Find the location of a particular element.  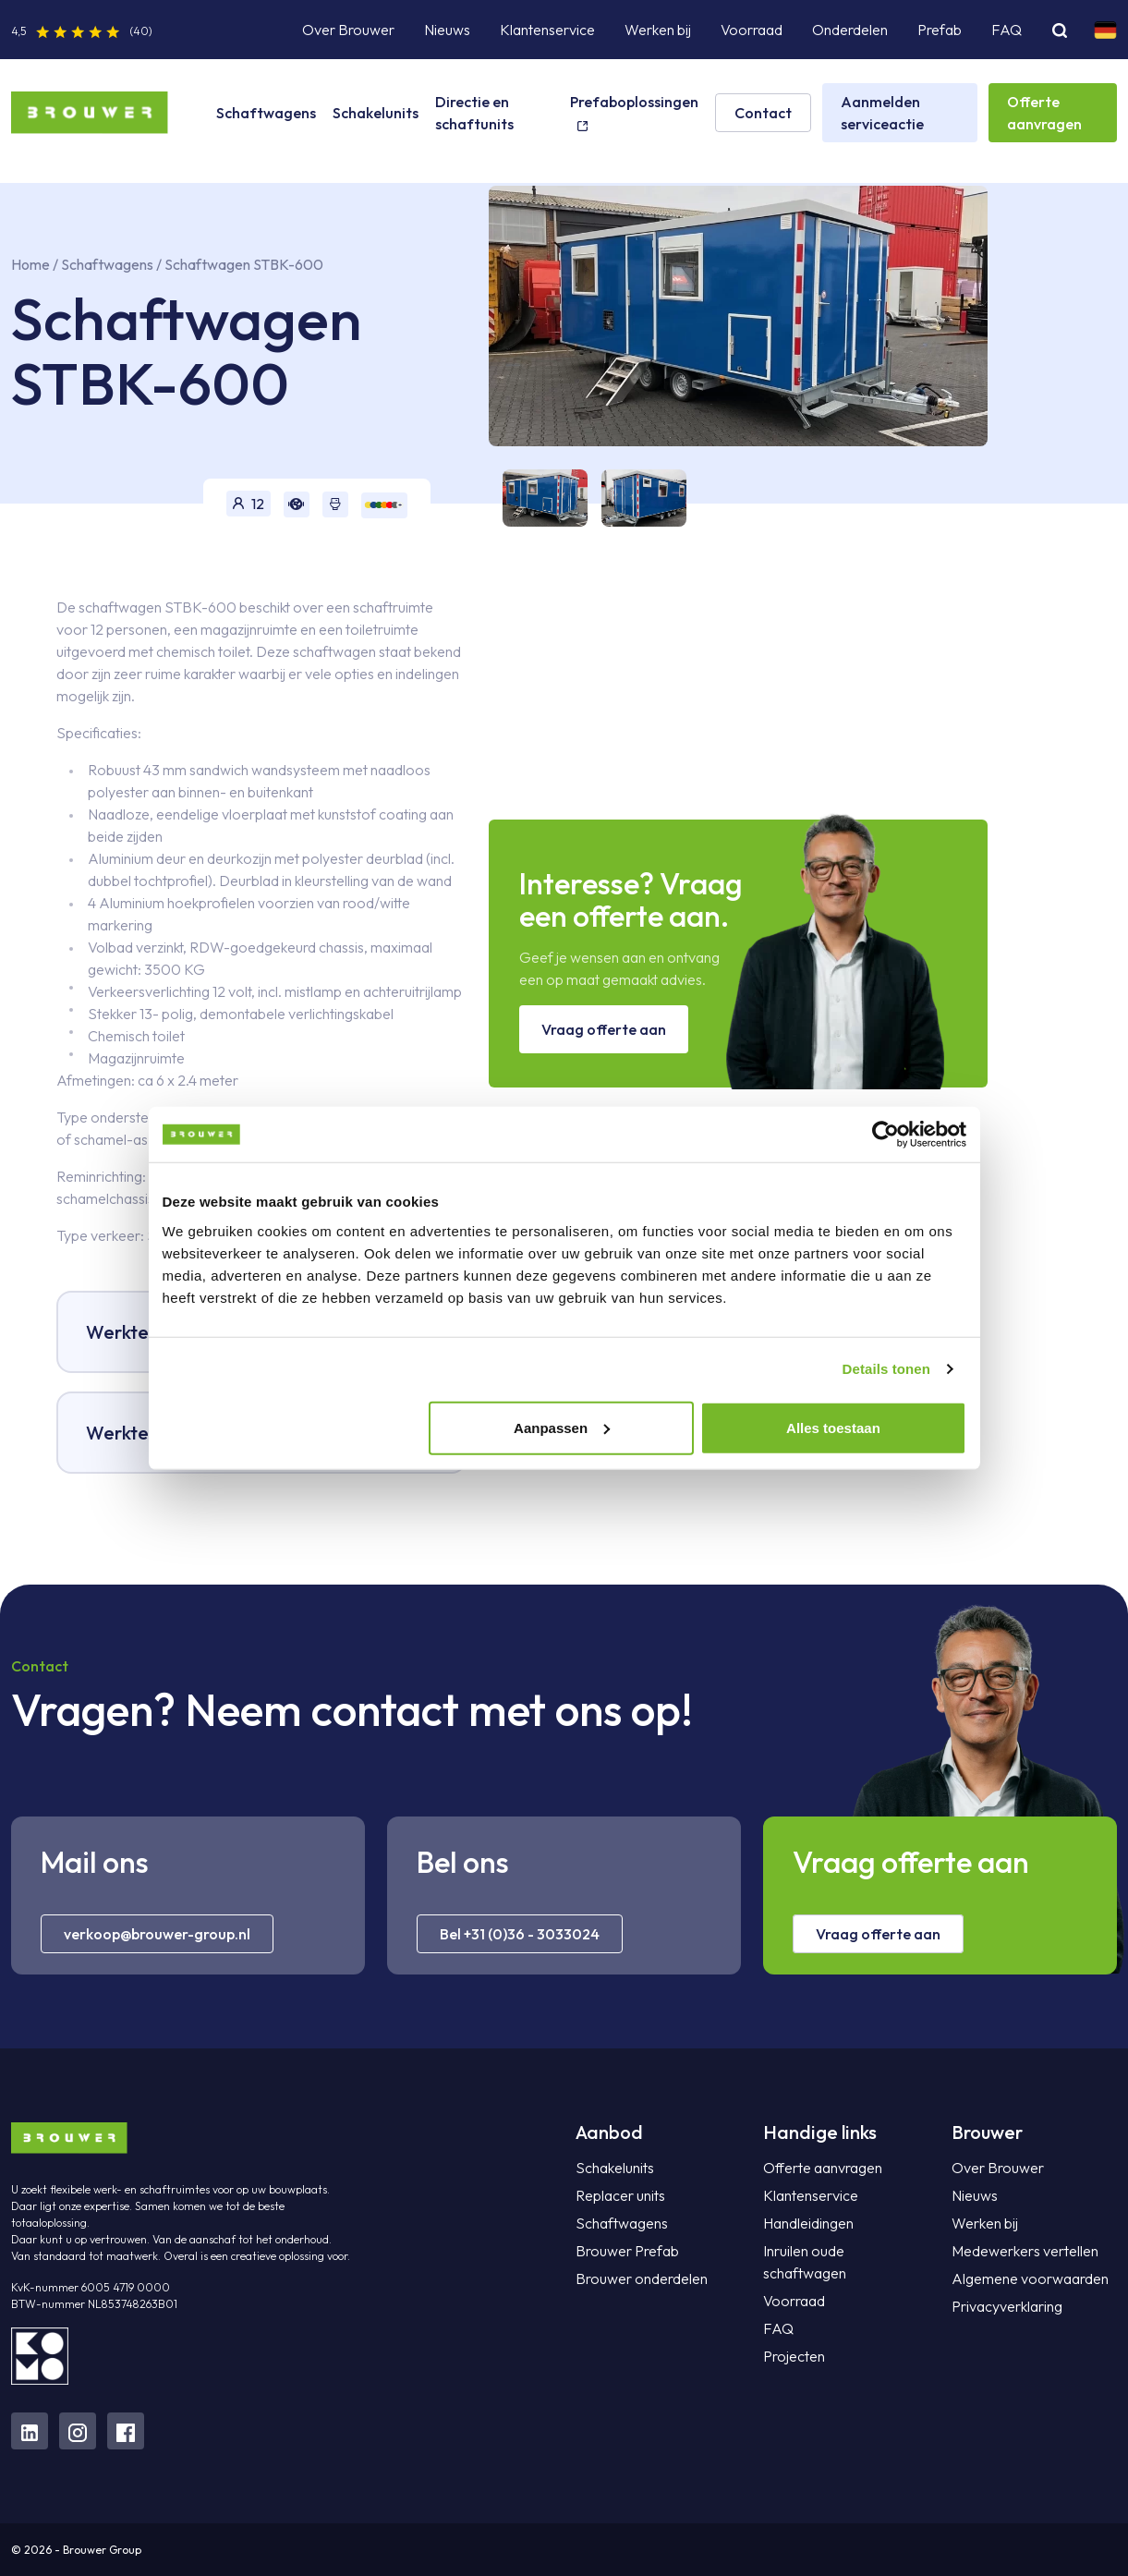

Voorraad is located at coordinates (751, 29).